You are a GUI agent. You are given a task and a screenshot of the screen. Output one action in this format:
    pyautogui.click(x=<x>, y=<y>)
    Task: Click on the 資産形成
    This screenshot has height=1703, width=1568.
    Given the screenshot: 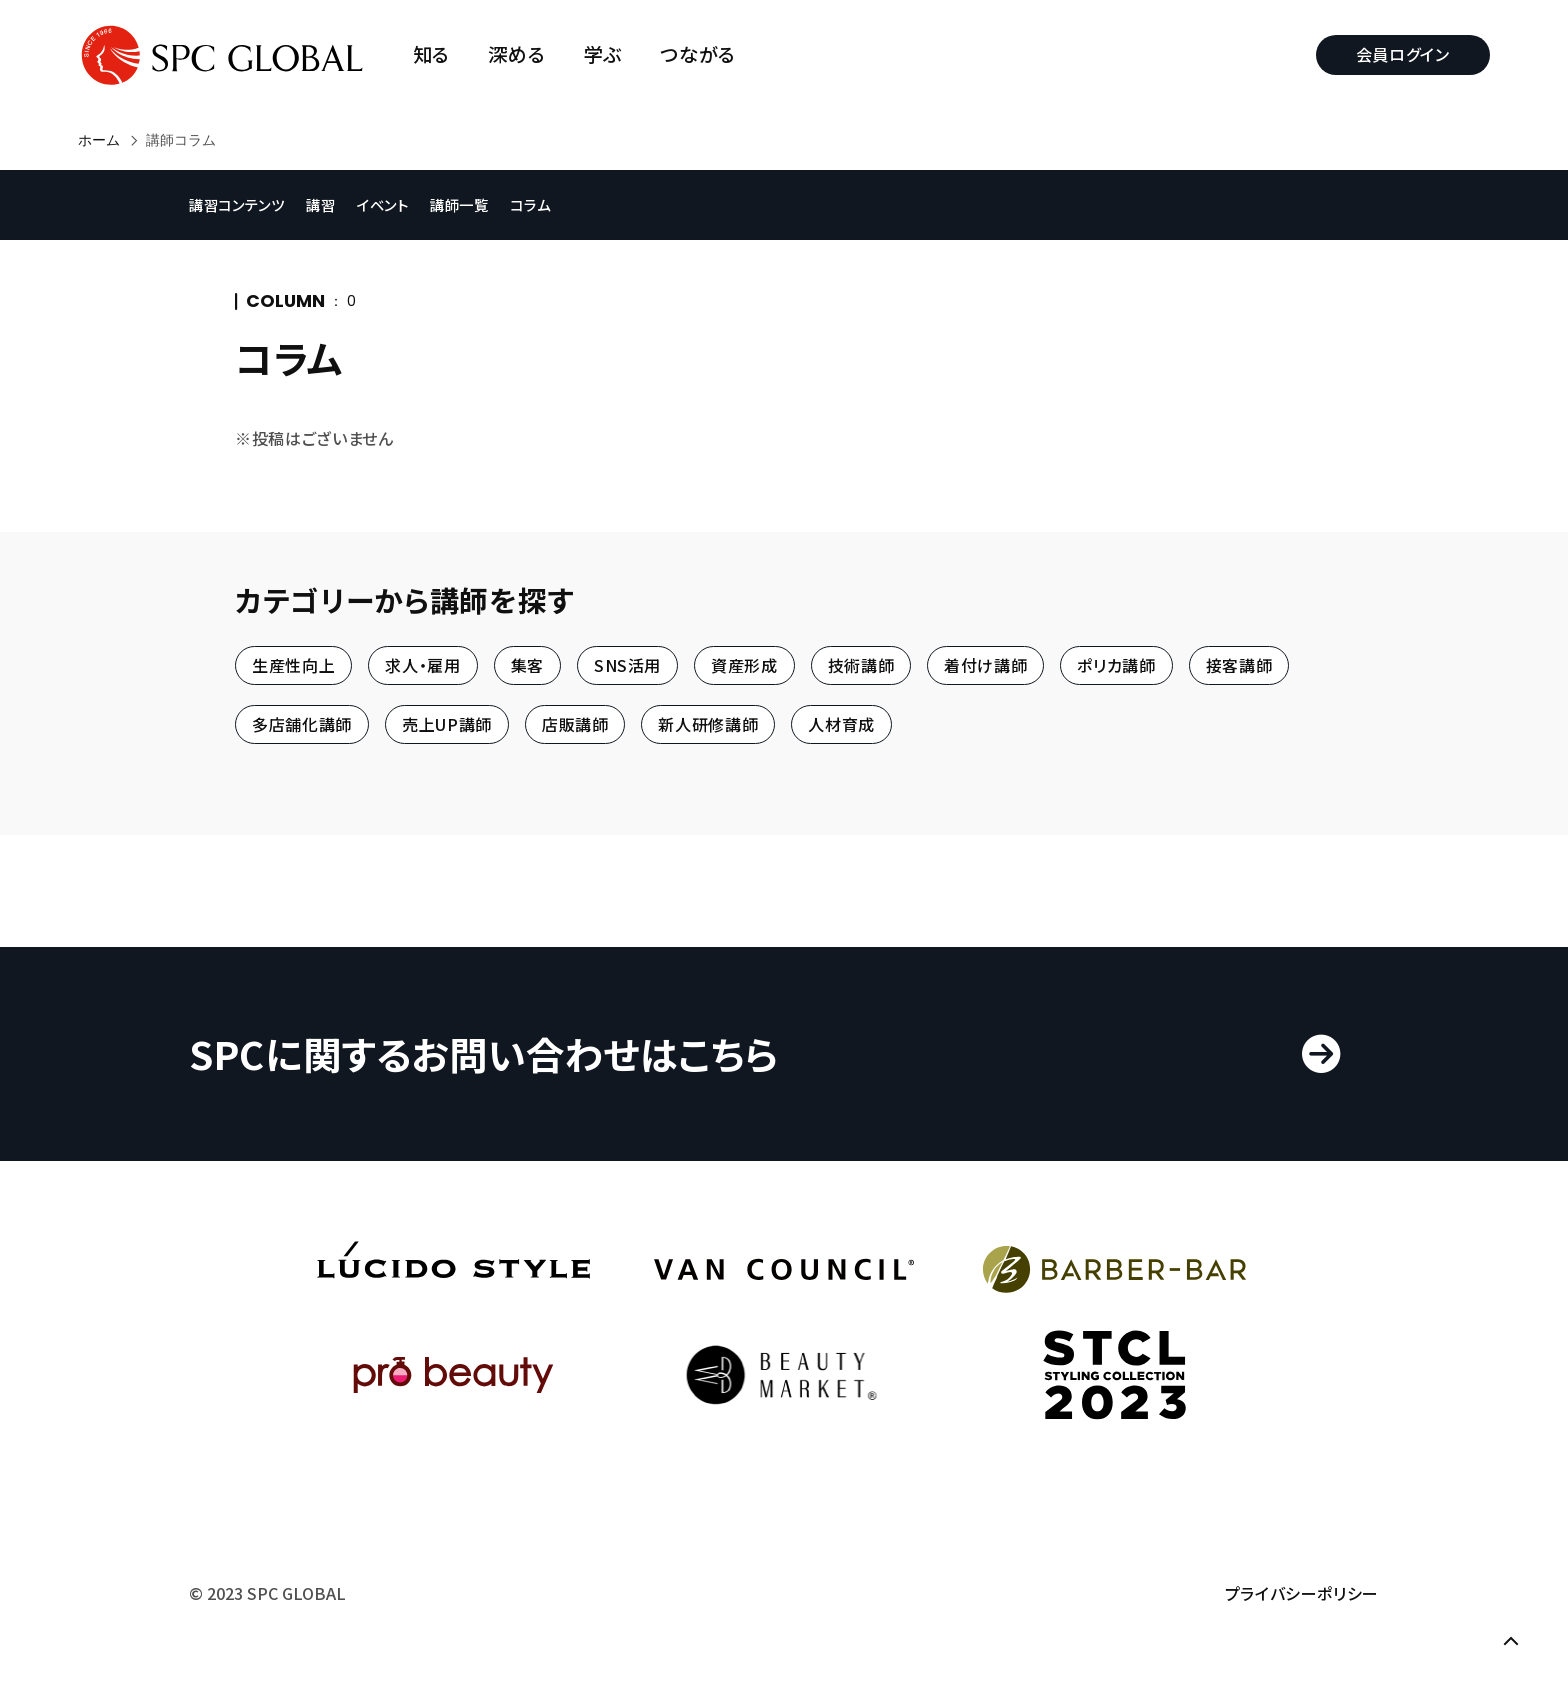 What is the action you would take?
    pyautogui.click(x=744, y=665)
    